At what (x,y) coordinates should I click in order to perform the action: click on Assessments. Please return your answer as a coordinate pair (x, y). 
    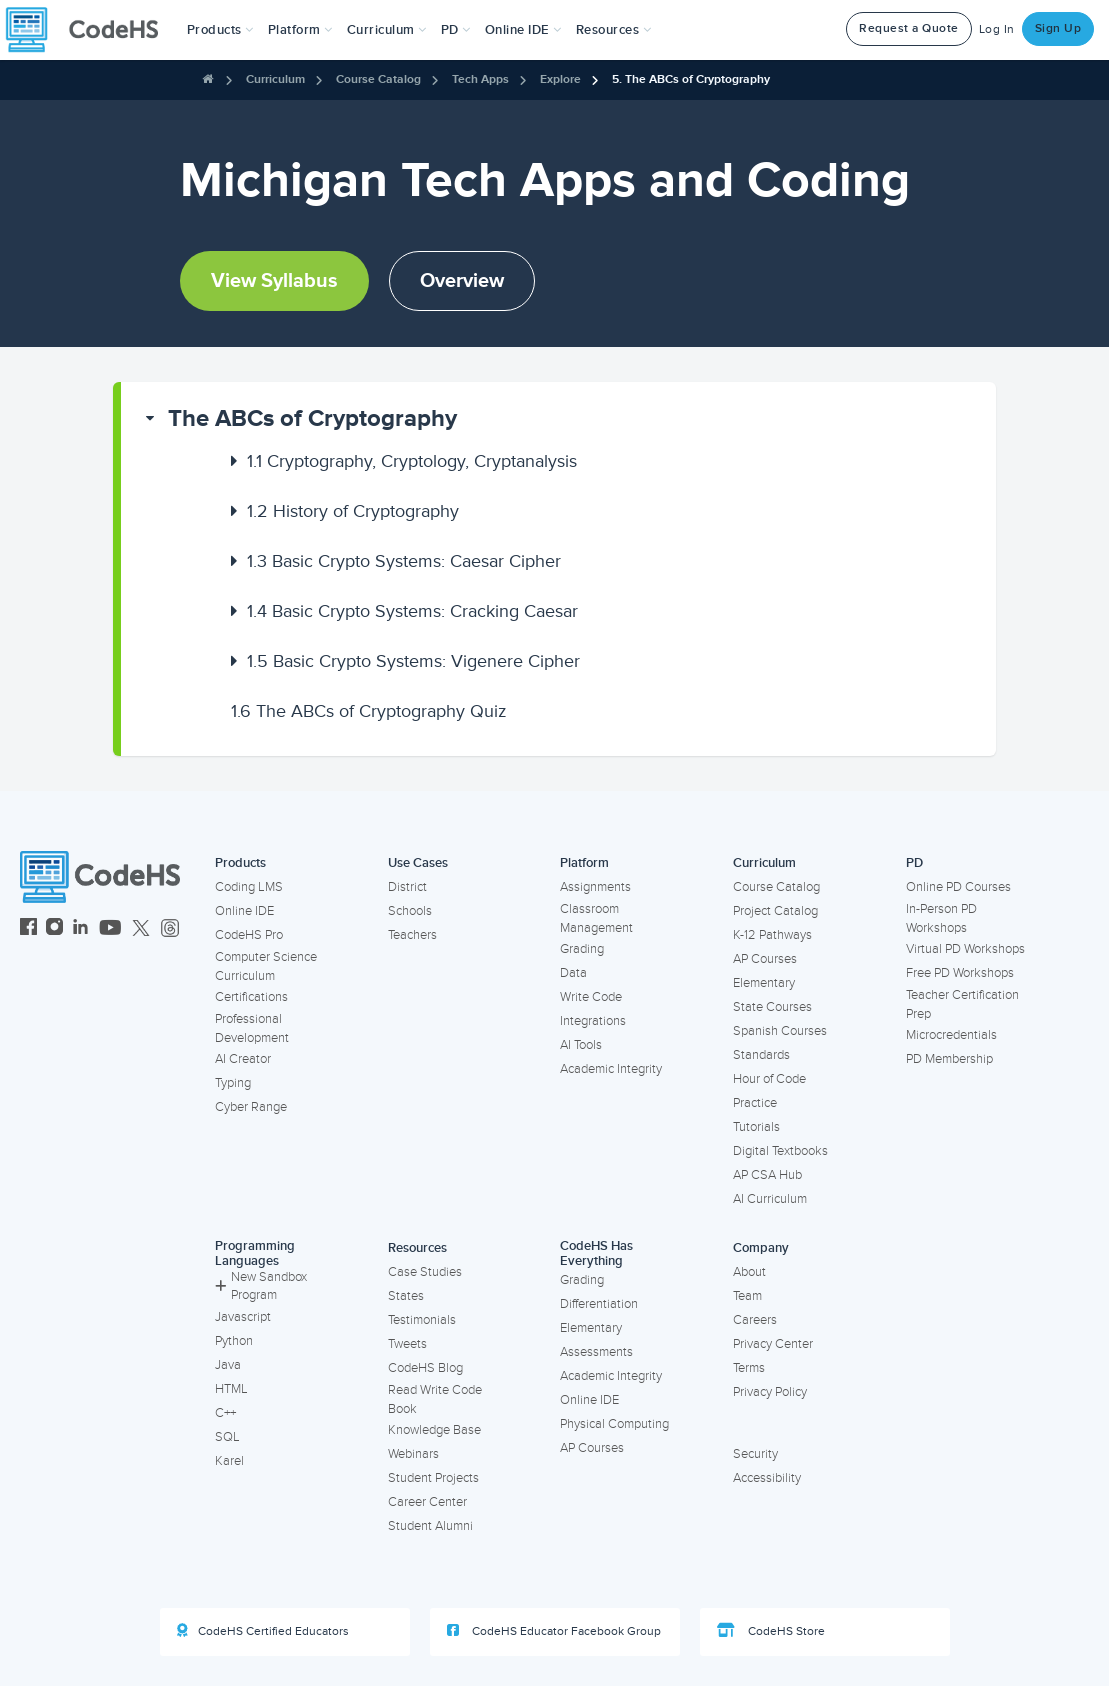
    Looking at the image, I should click on (596, 1352).